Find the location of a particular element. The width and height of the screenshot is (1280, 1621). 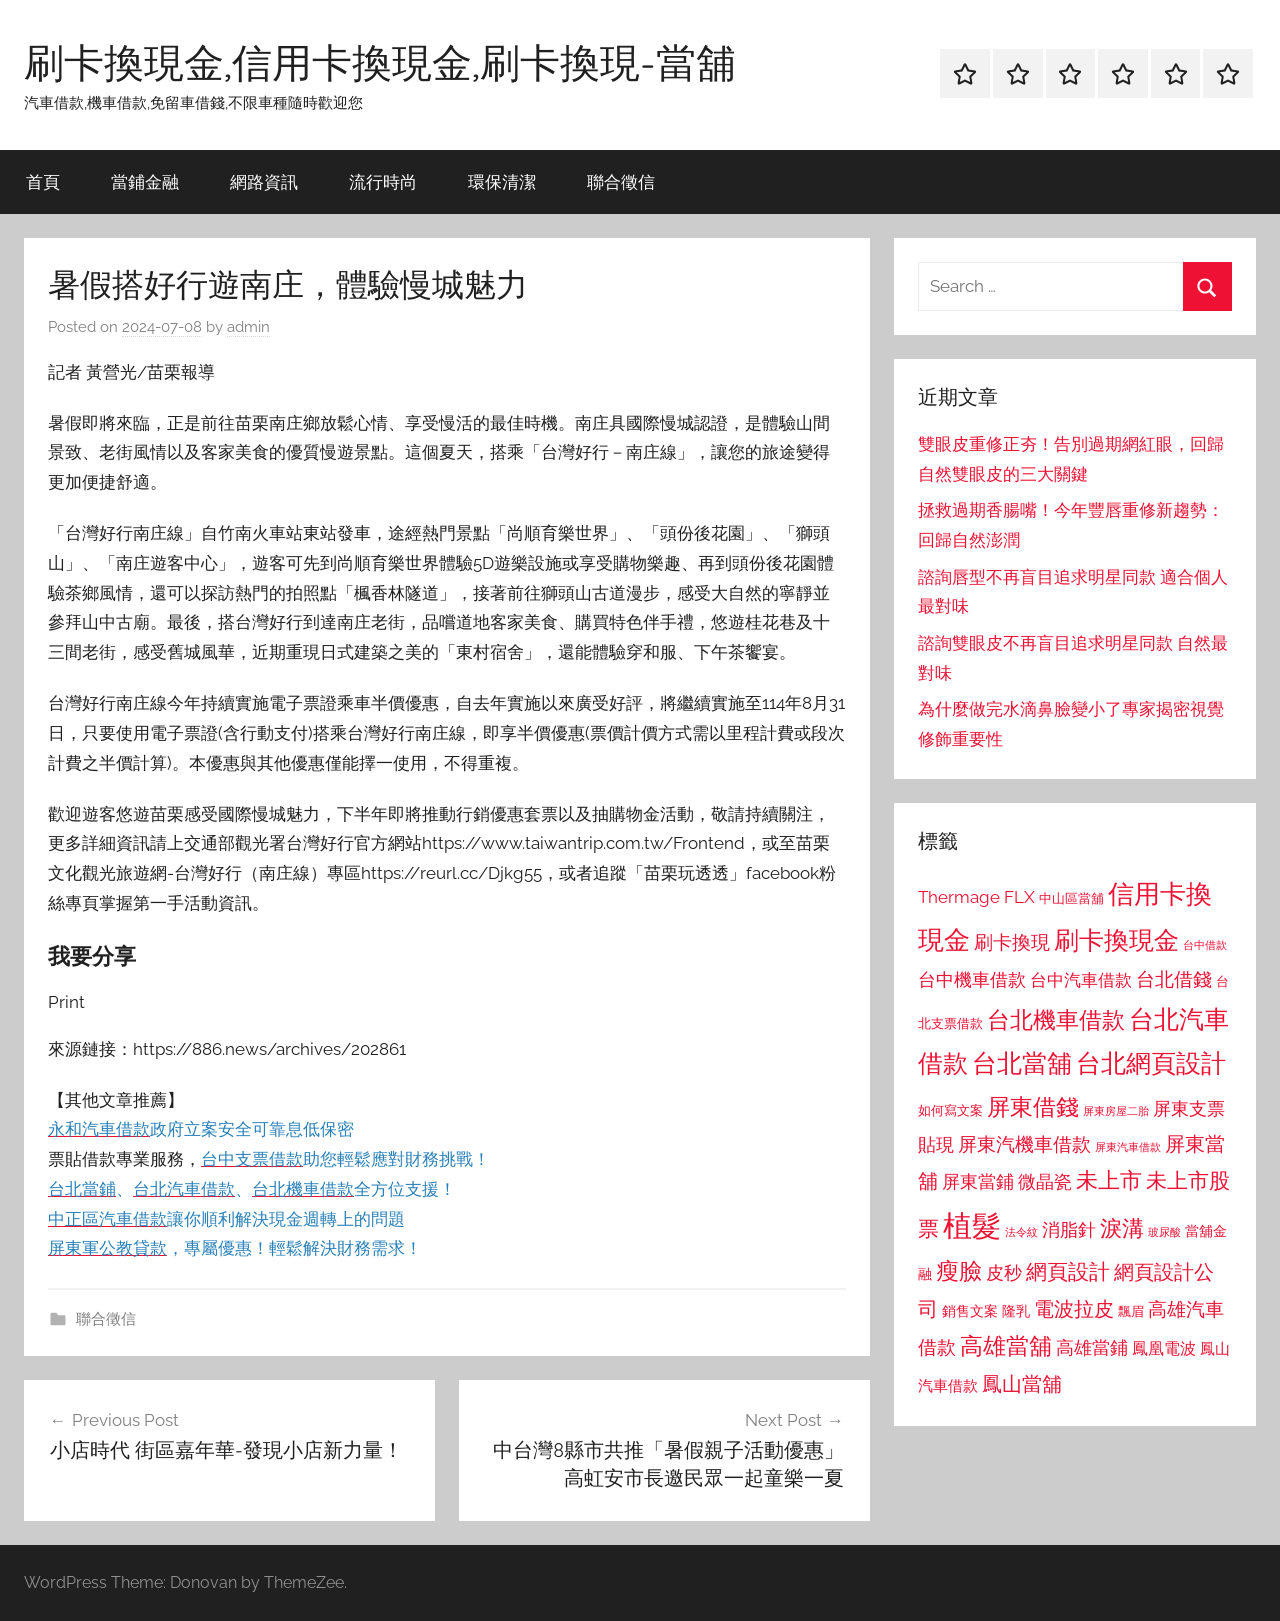

銷售文案 [銷售文案 (862 個項目)] is located at coordinates (970, 1311).